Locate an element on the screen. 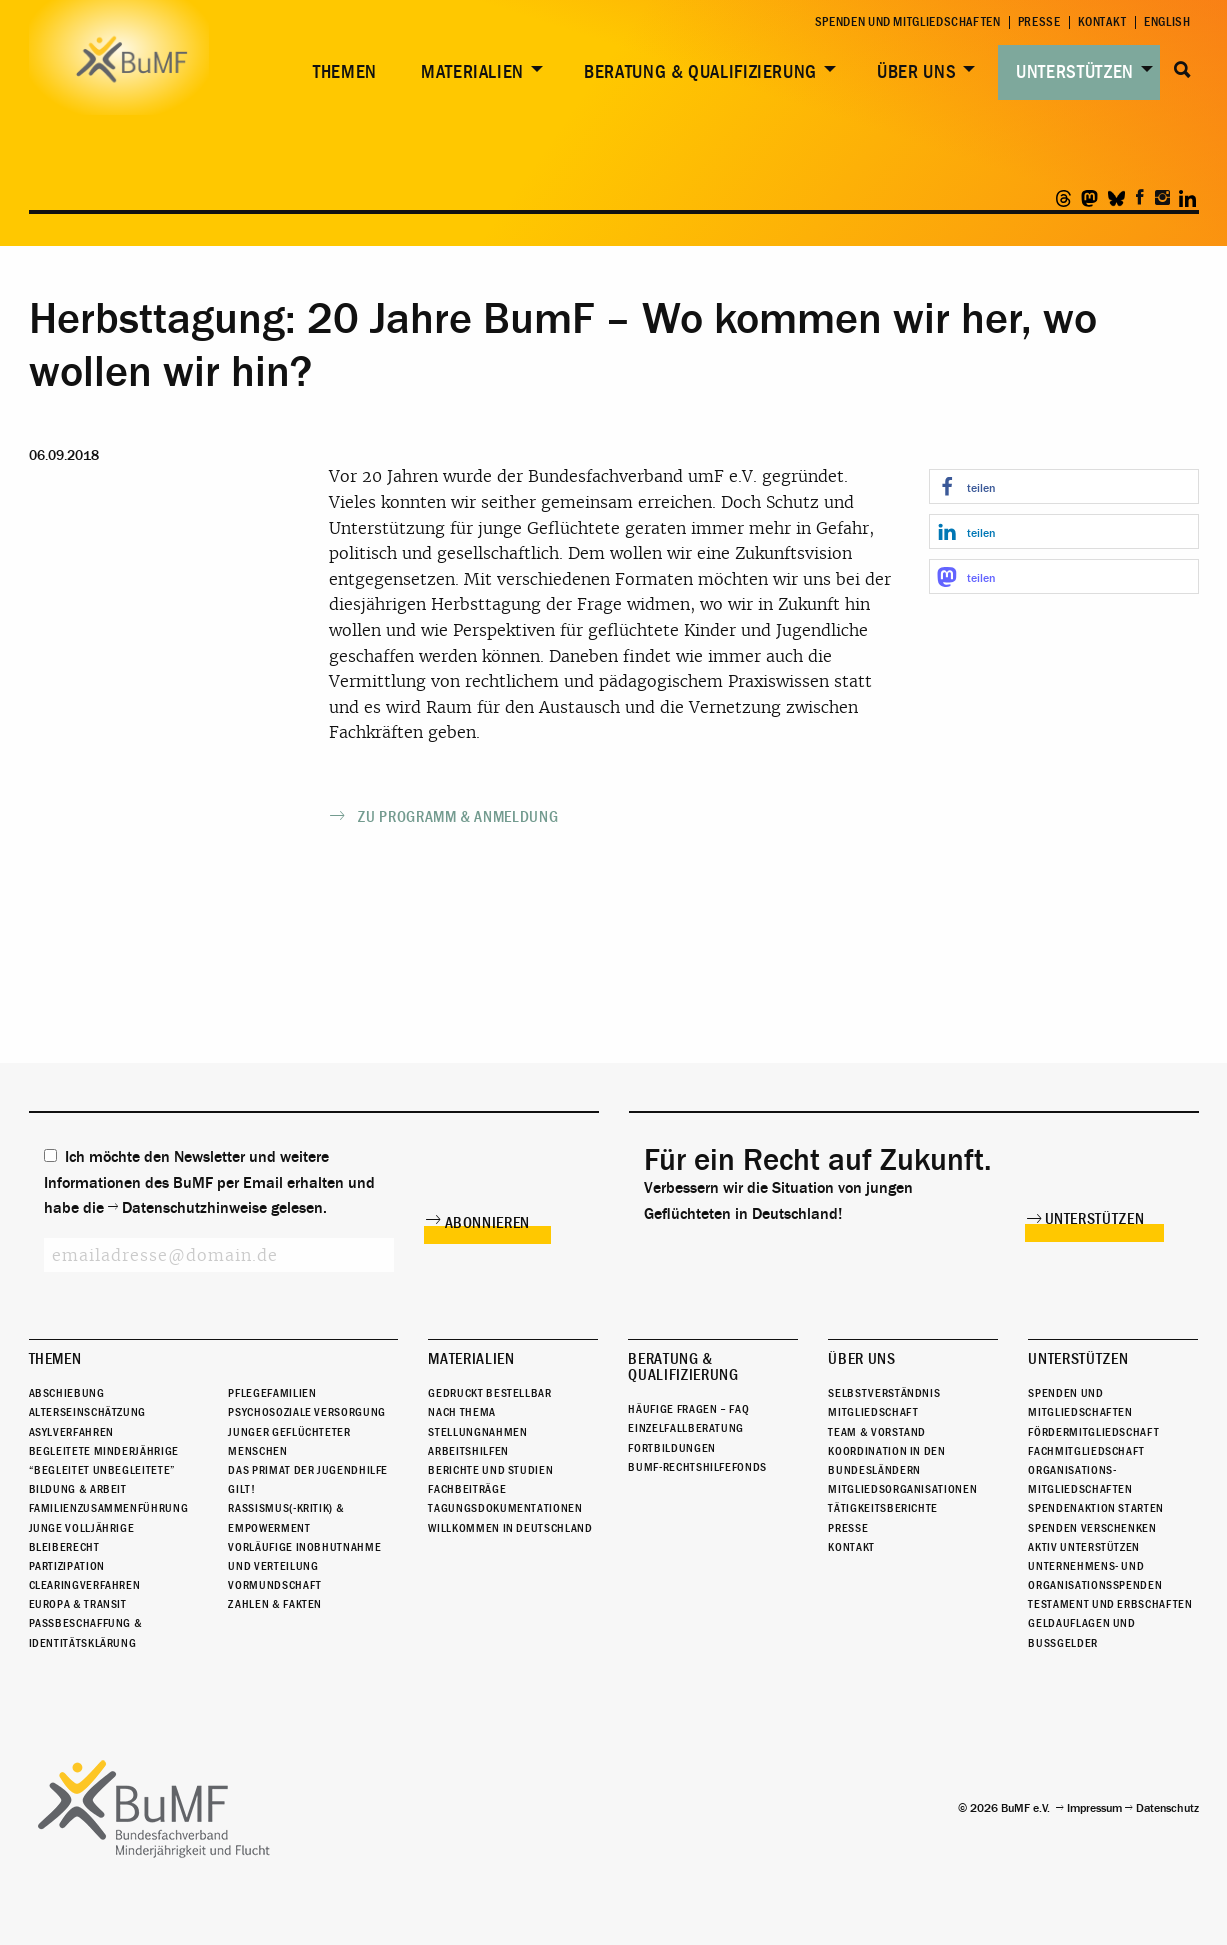  Fortbildungen is located at coordinates (671, 1448).